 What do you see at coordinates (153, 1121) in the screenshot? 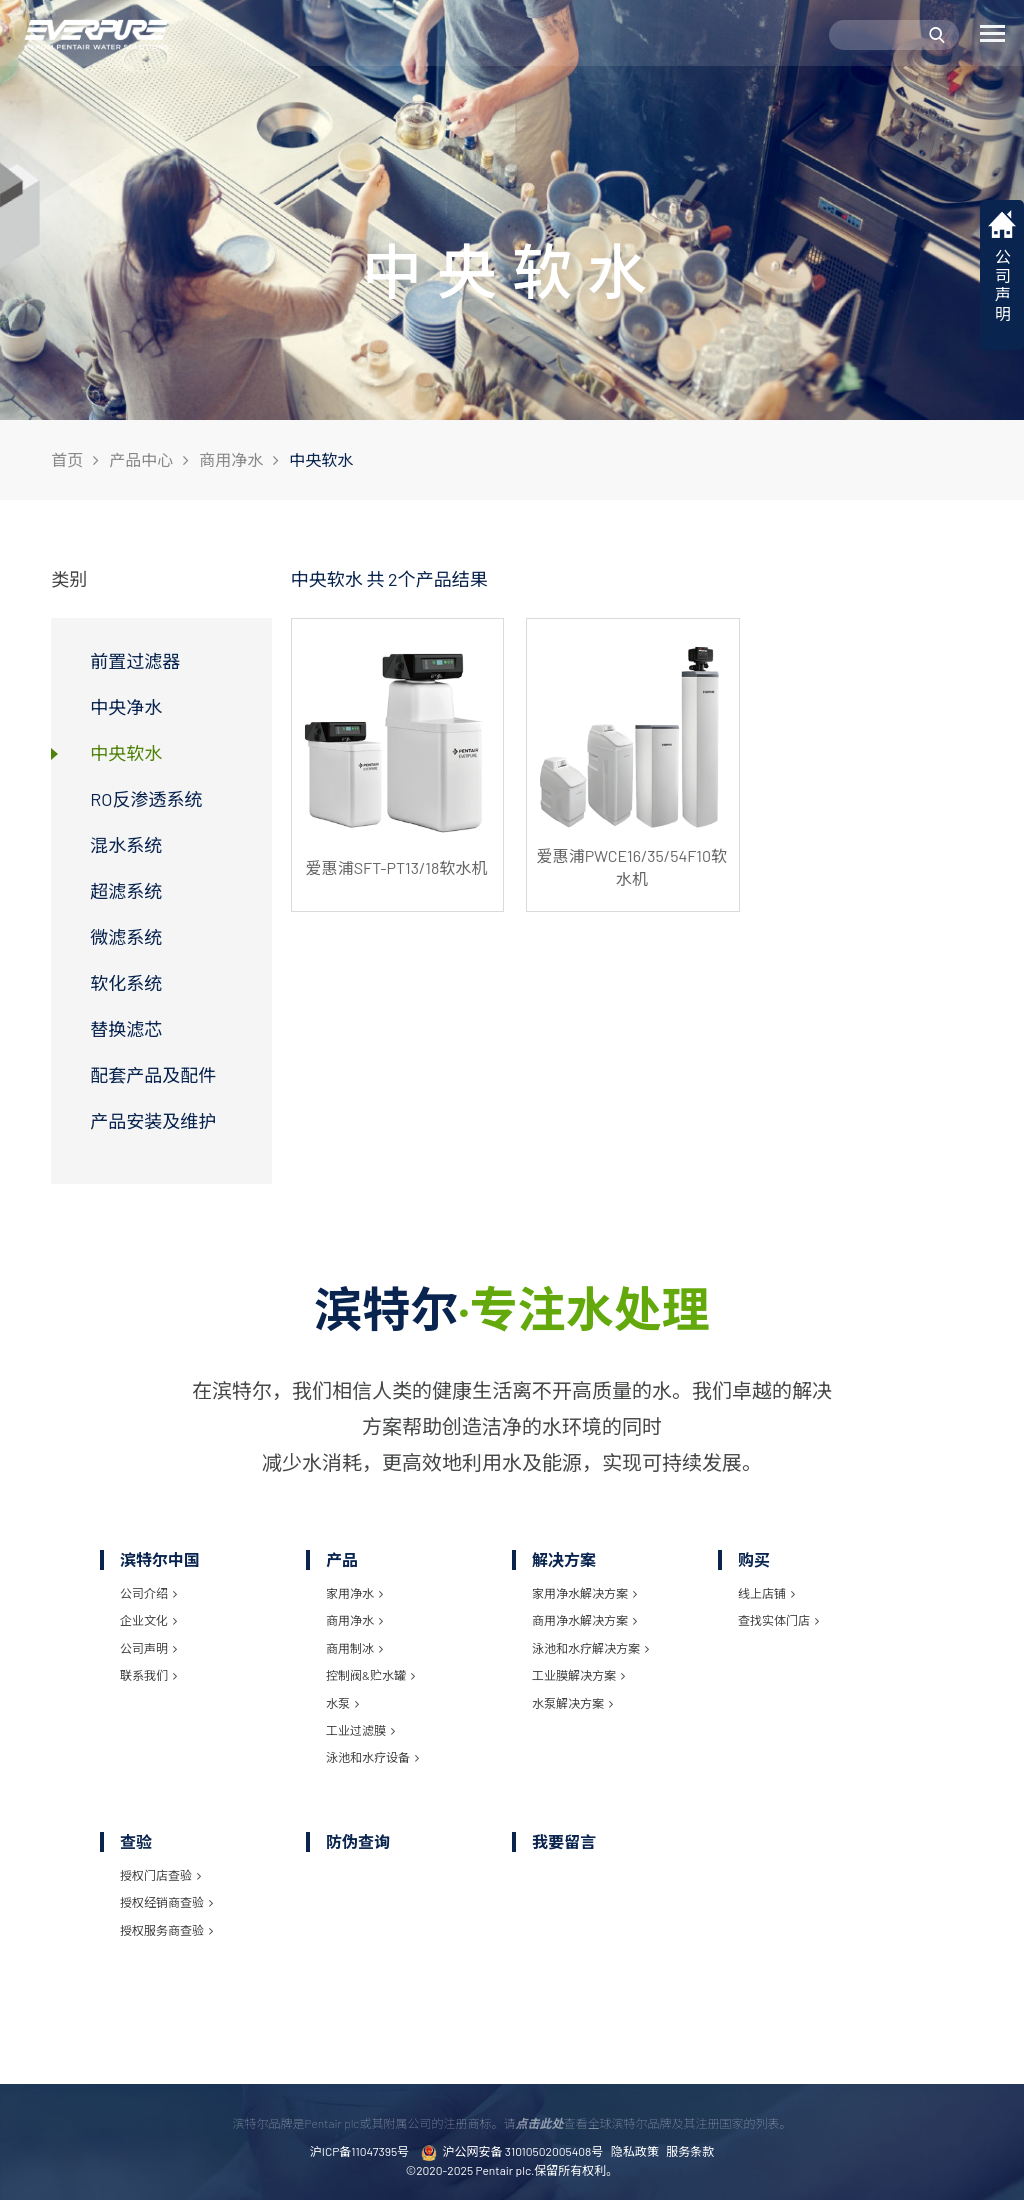
I see `产品安装及维护` at bounding box center [153, 1121].